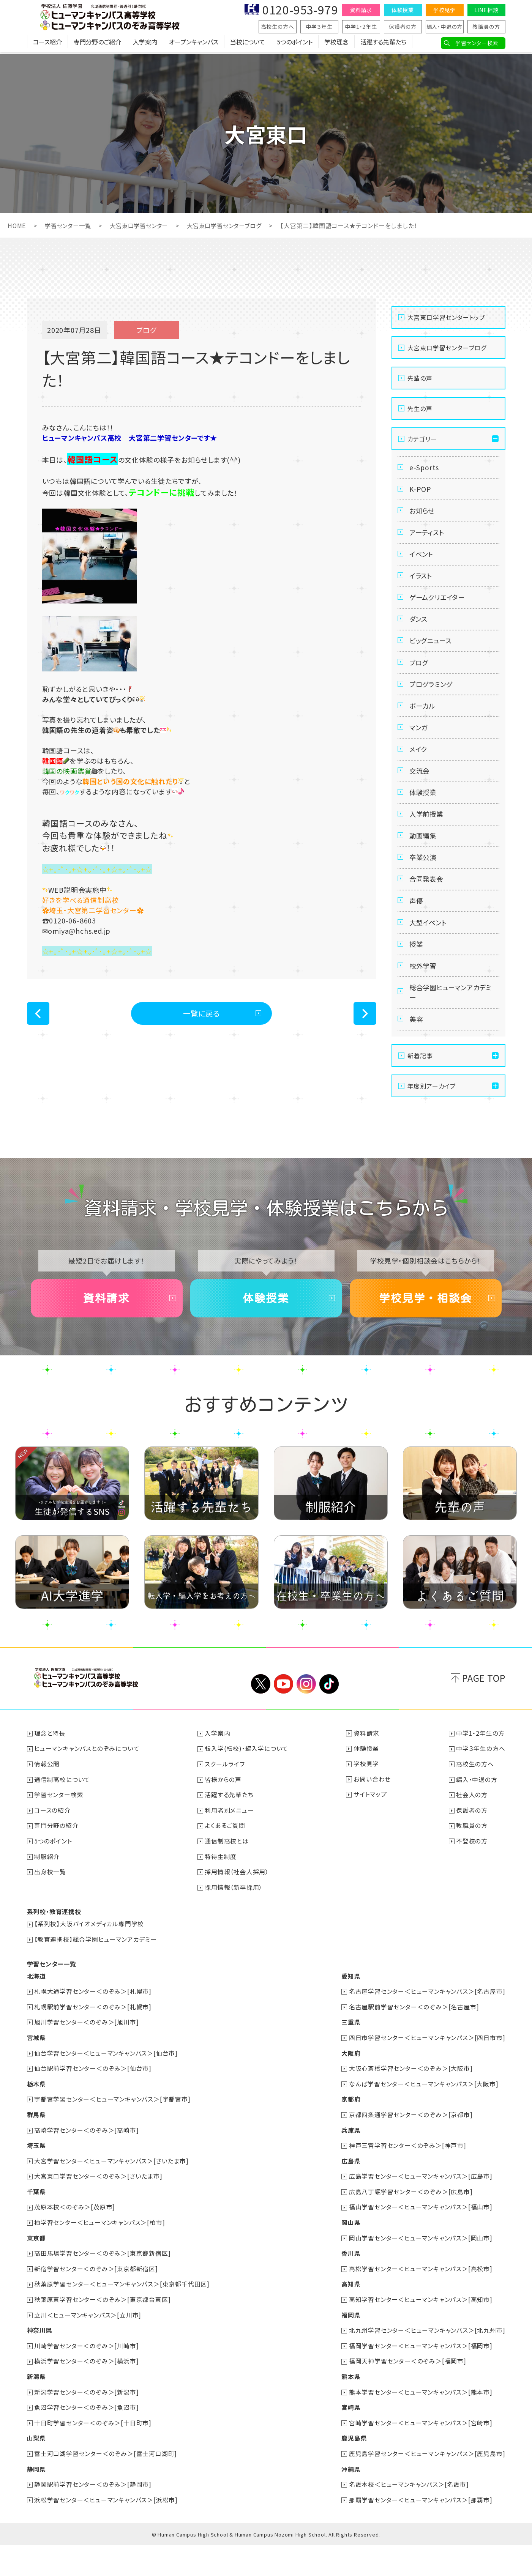 This screenshot has width=532, height=2576. I want to click on 卒業公演, so click(424, 885).